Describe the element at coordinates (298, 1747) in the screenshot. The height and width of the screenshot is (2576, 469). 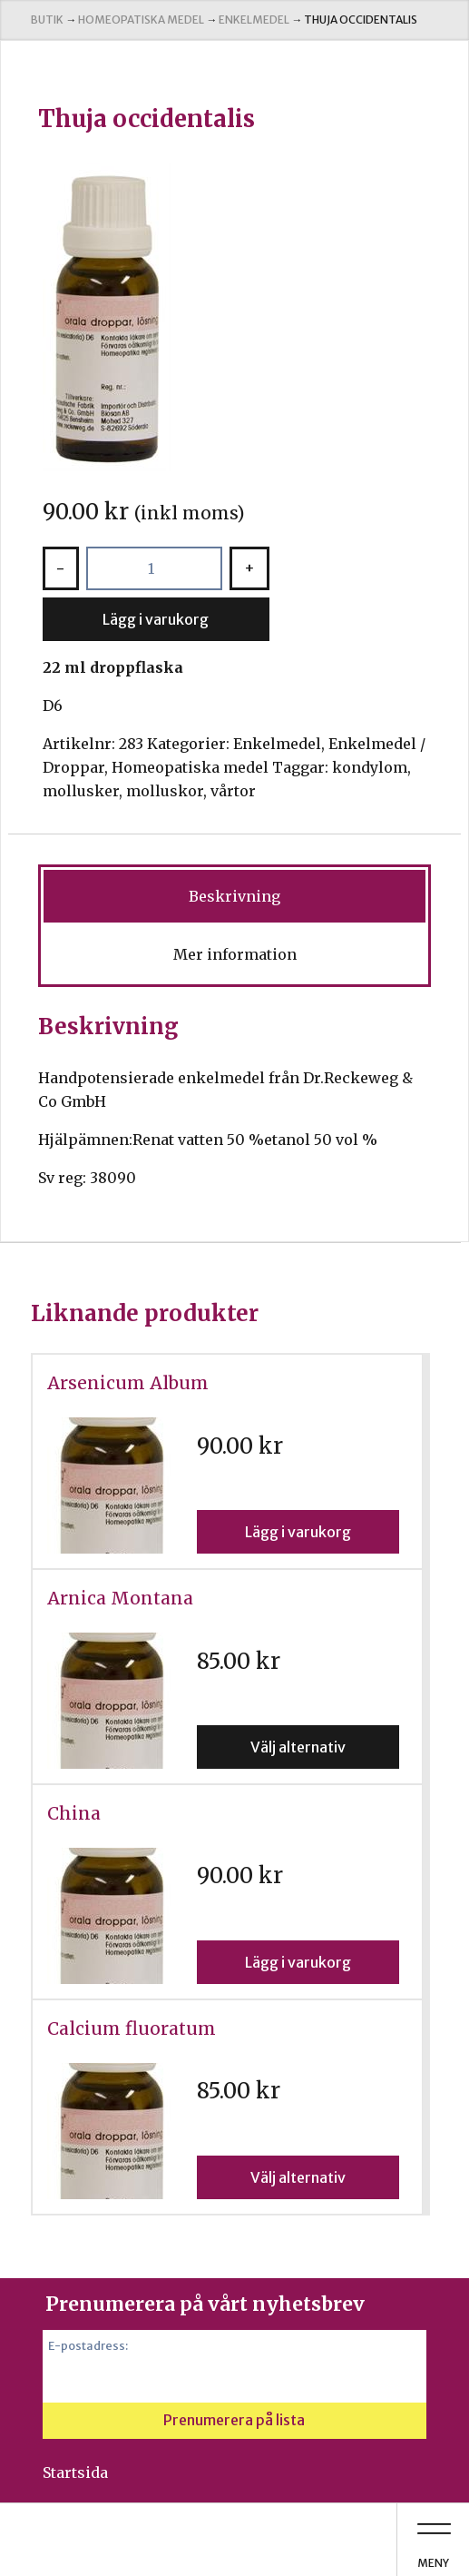
I see `Välj alternativ` at that location.